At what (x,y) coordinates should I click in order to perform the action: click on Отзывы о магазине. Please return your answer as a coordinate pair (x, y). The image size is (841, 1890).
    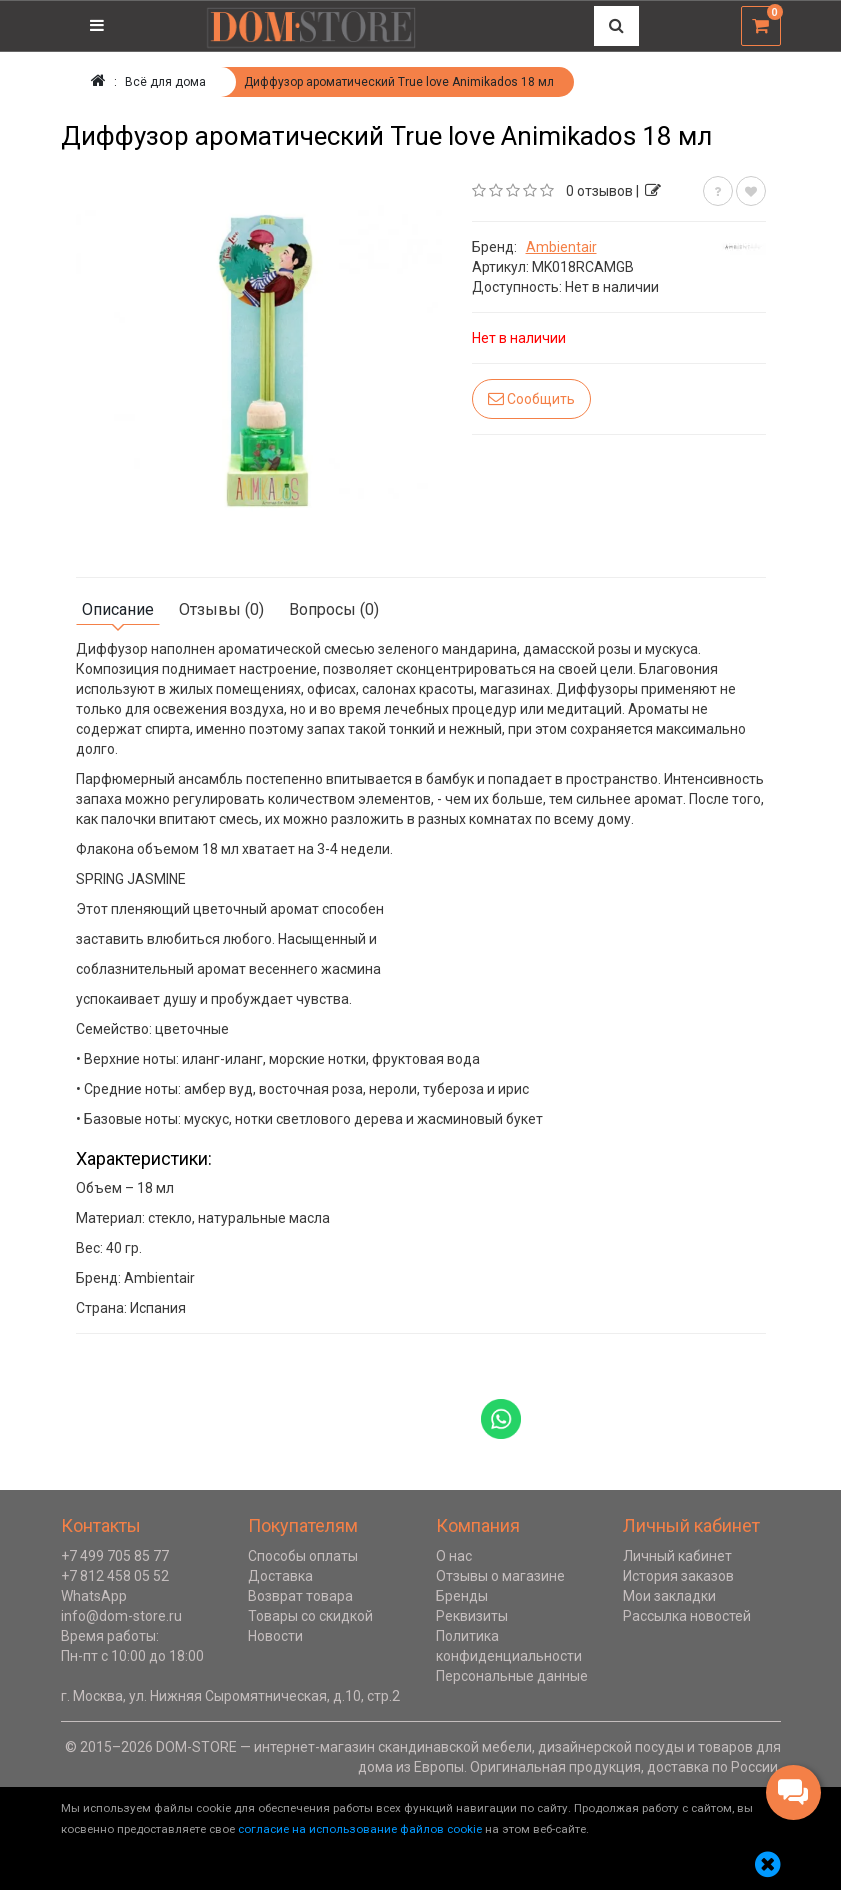
    Looking at the image, I should click on (500, 1576).